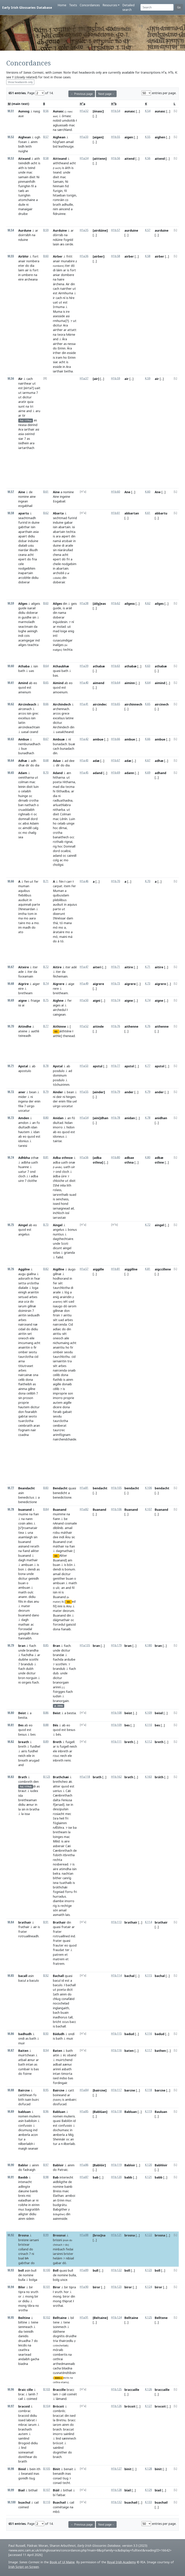 Image resolution: width=185 pixels, height=2576 pixels. Describe the element at coordinates (25, 1421) in the screenshot. I see `tuarclotha` at that location.